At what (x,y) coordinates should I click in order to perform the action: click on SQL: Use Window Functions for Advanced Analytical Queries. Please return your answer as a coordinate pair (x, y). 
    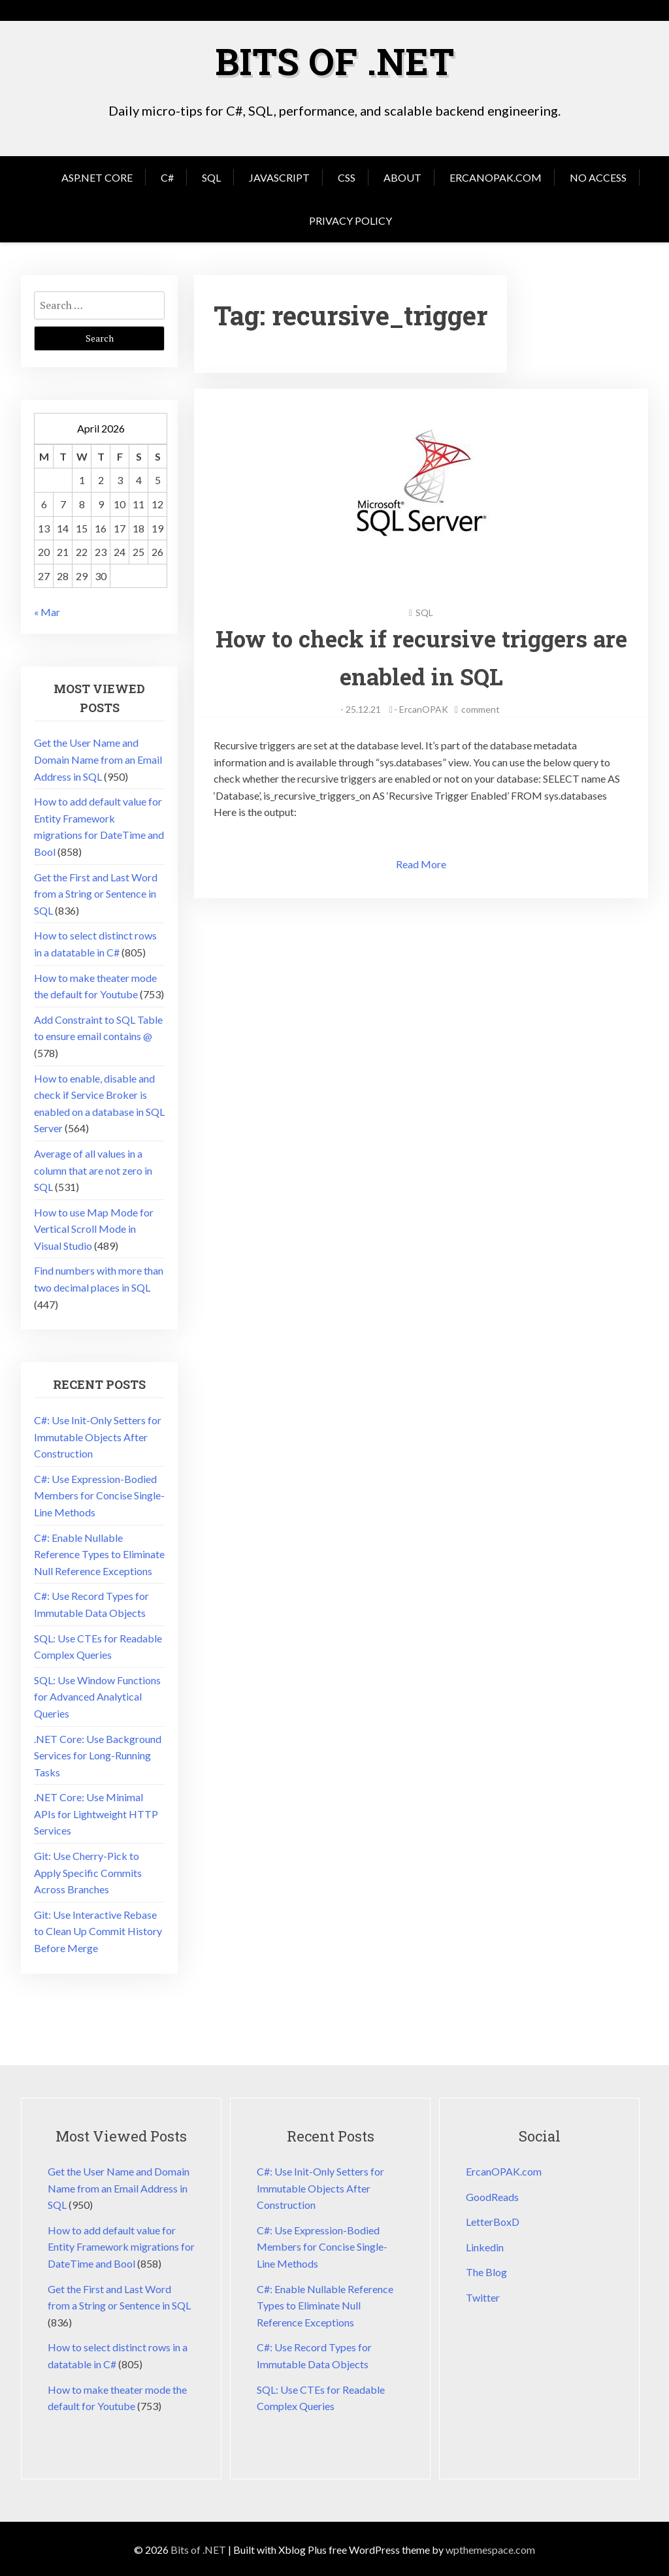
    Looking at the image, I should click on (97, 1695).